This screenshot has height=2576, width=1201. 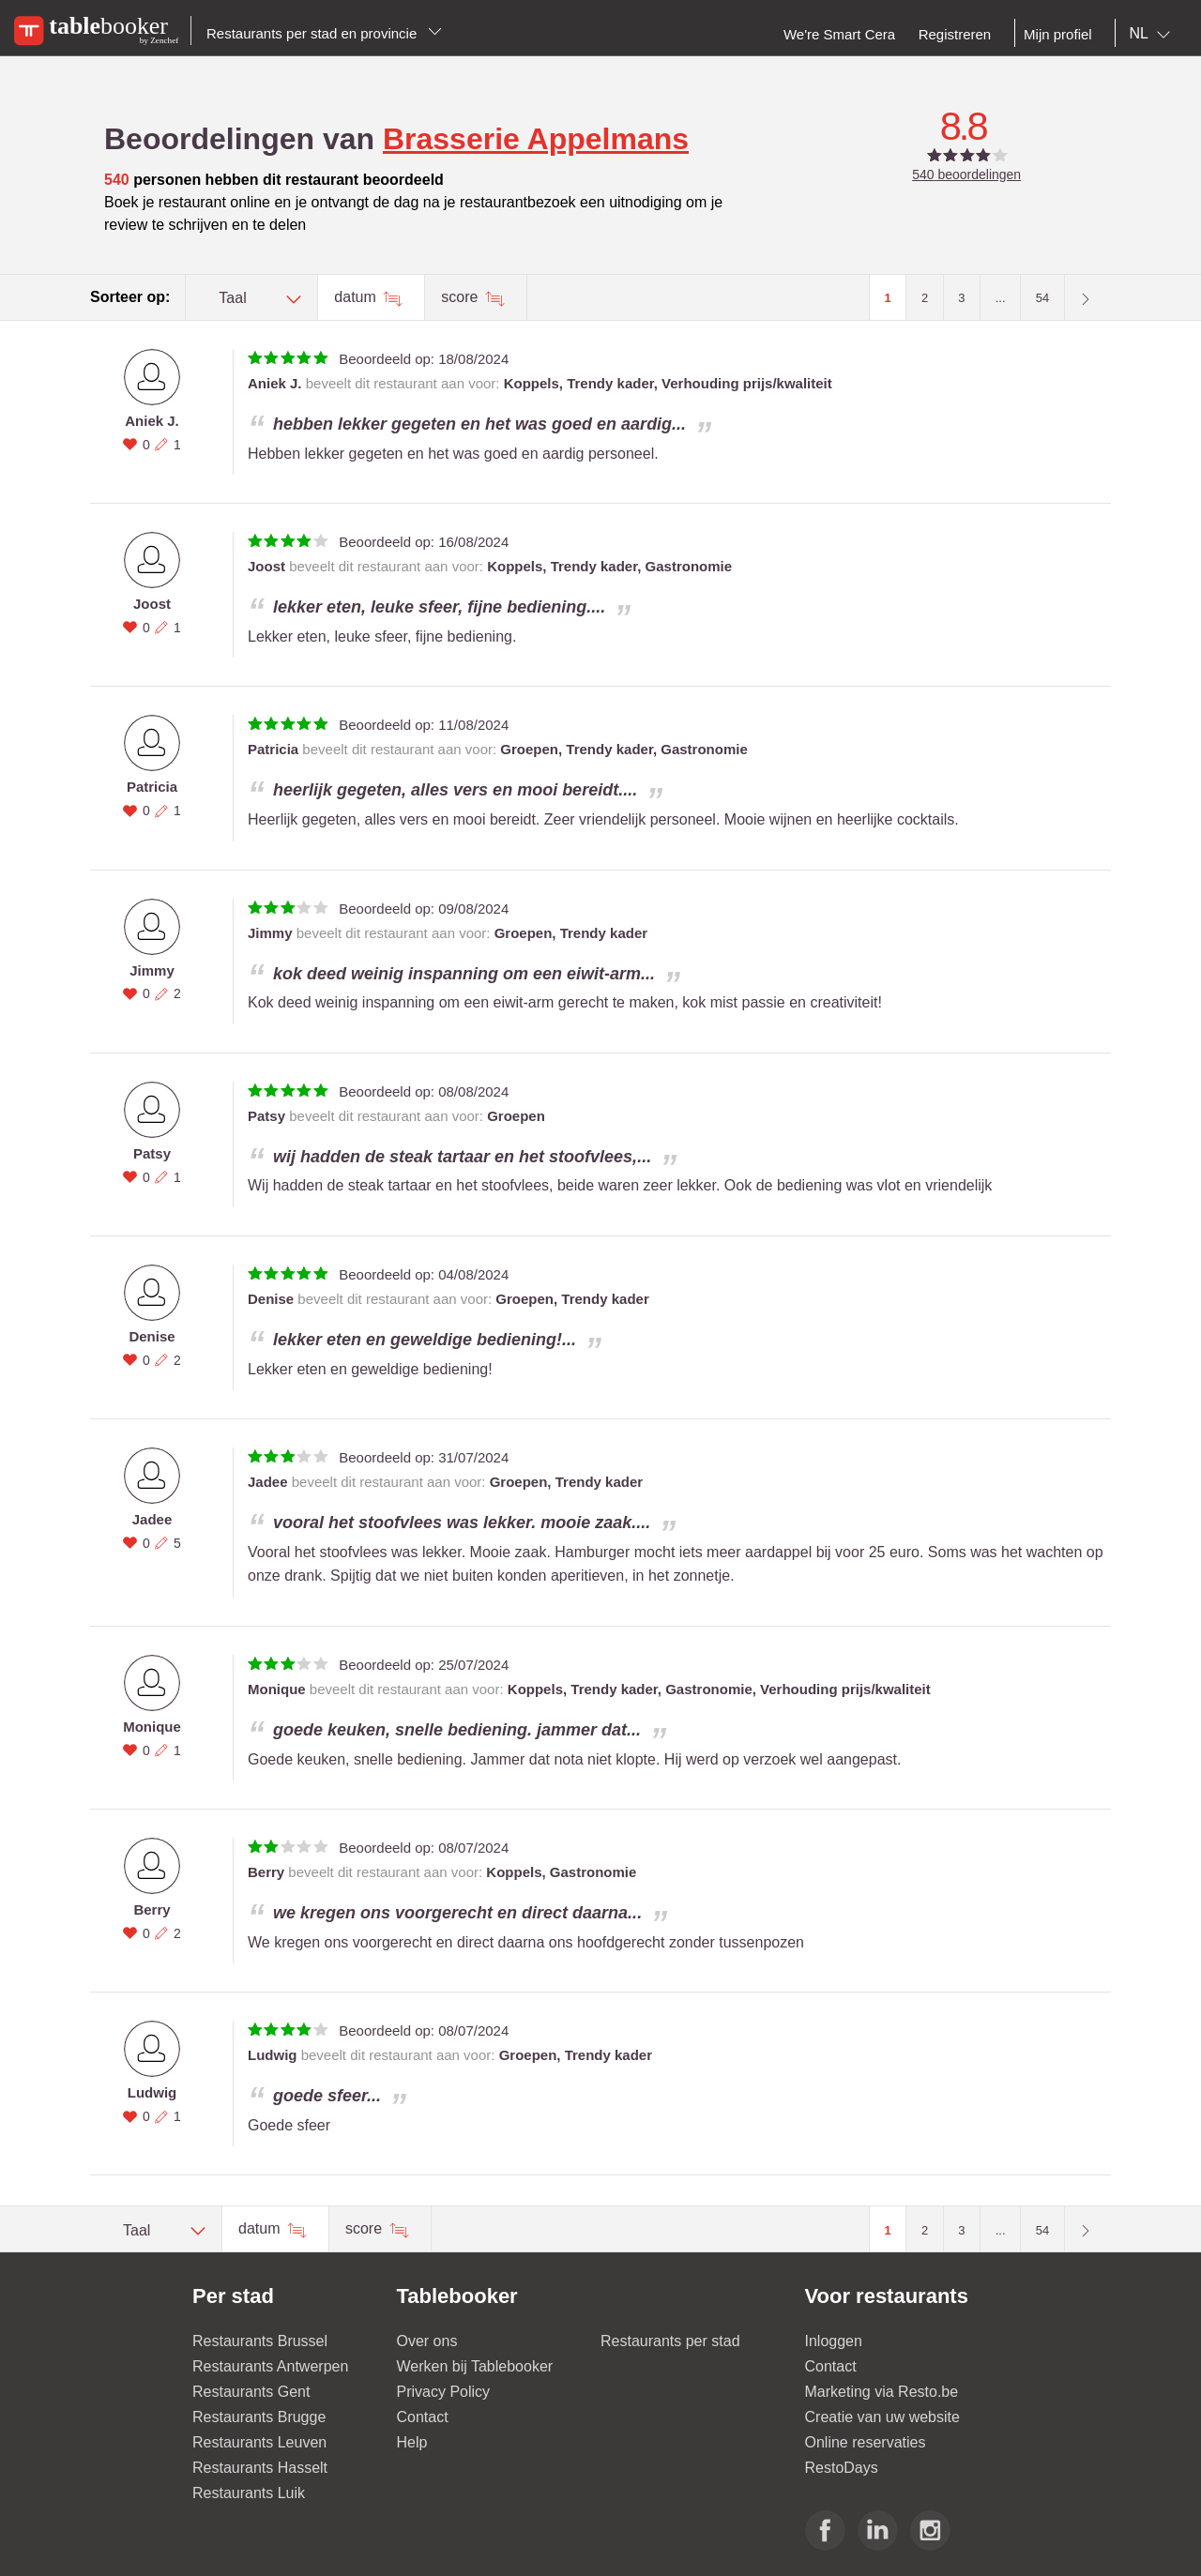 I want to click on Restaurants Gent, so click(x=251, y=2392).